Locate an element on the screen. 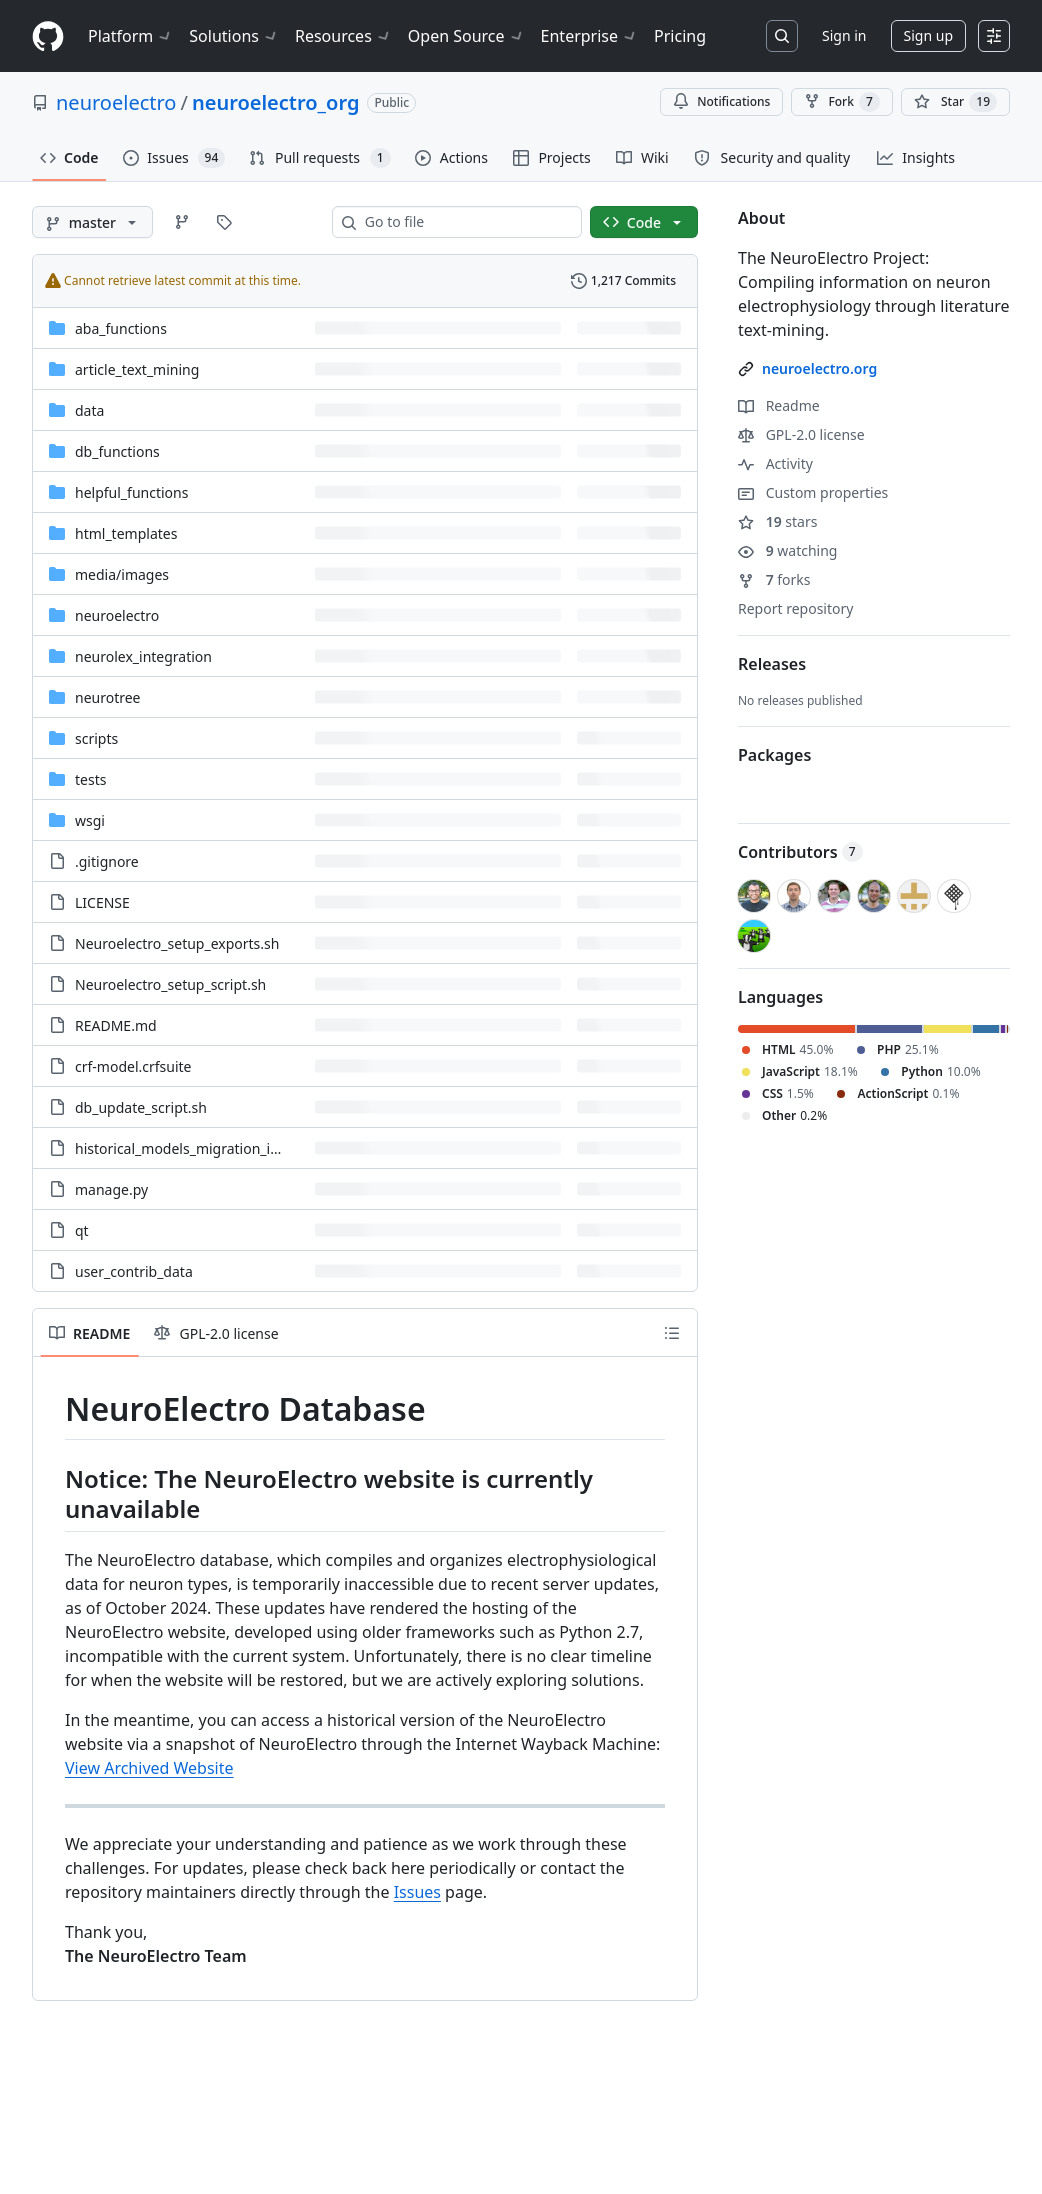 This screenshot has width=1042, height=2194. Sign in is located at coordinates (844, 35).